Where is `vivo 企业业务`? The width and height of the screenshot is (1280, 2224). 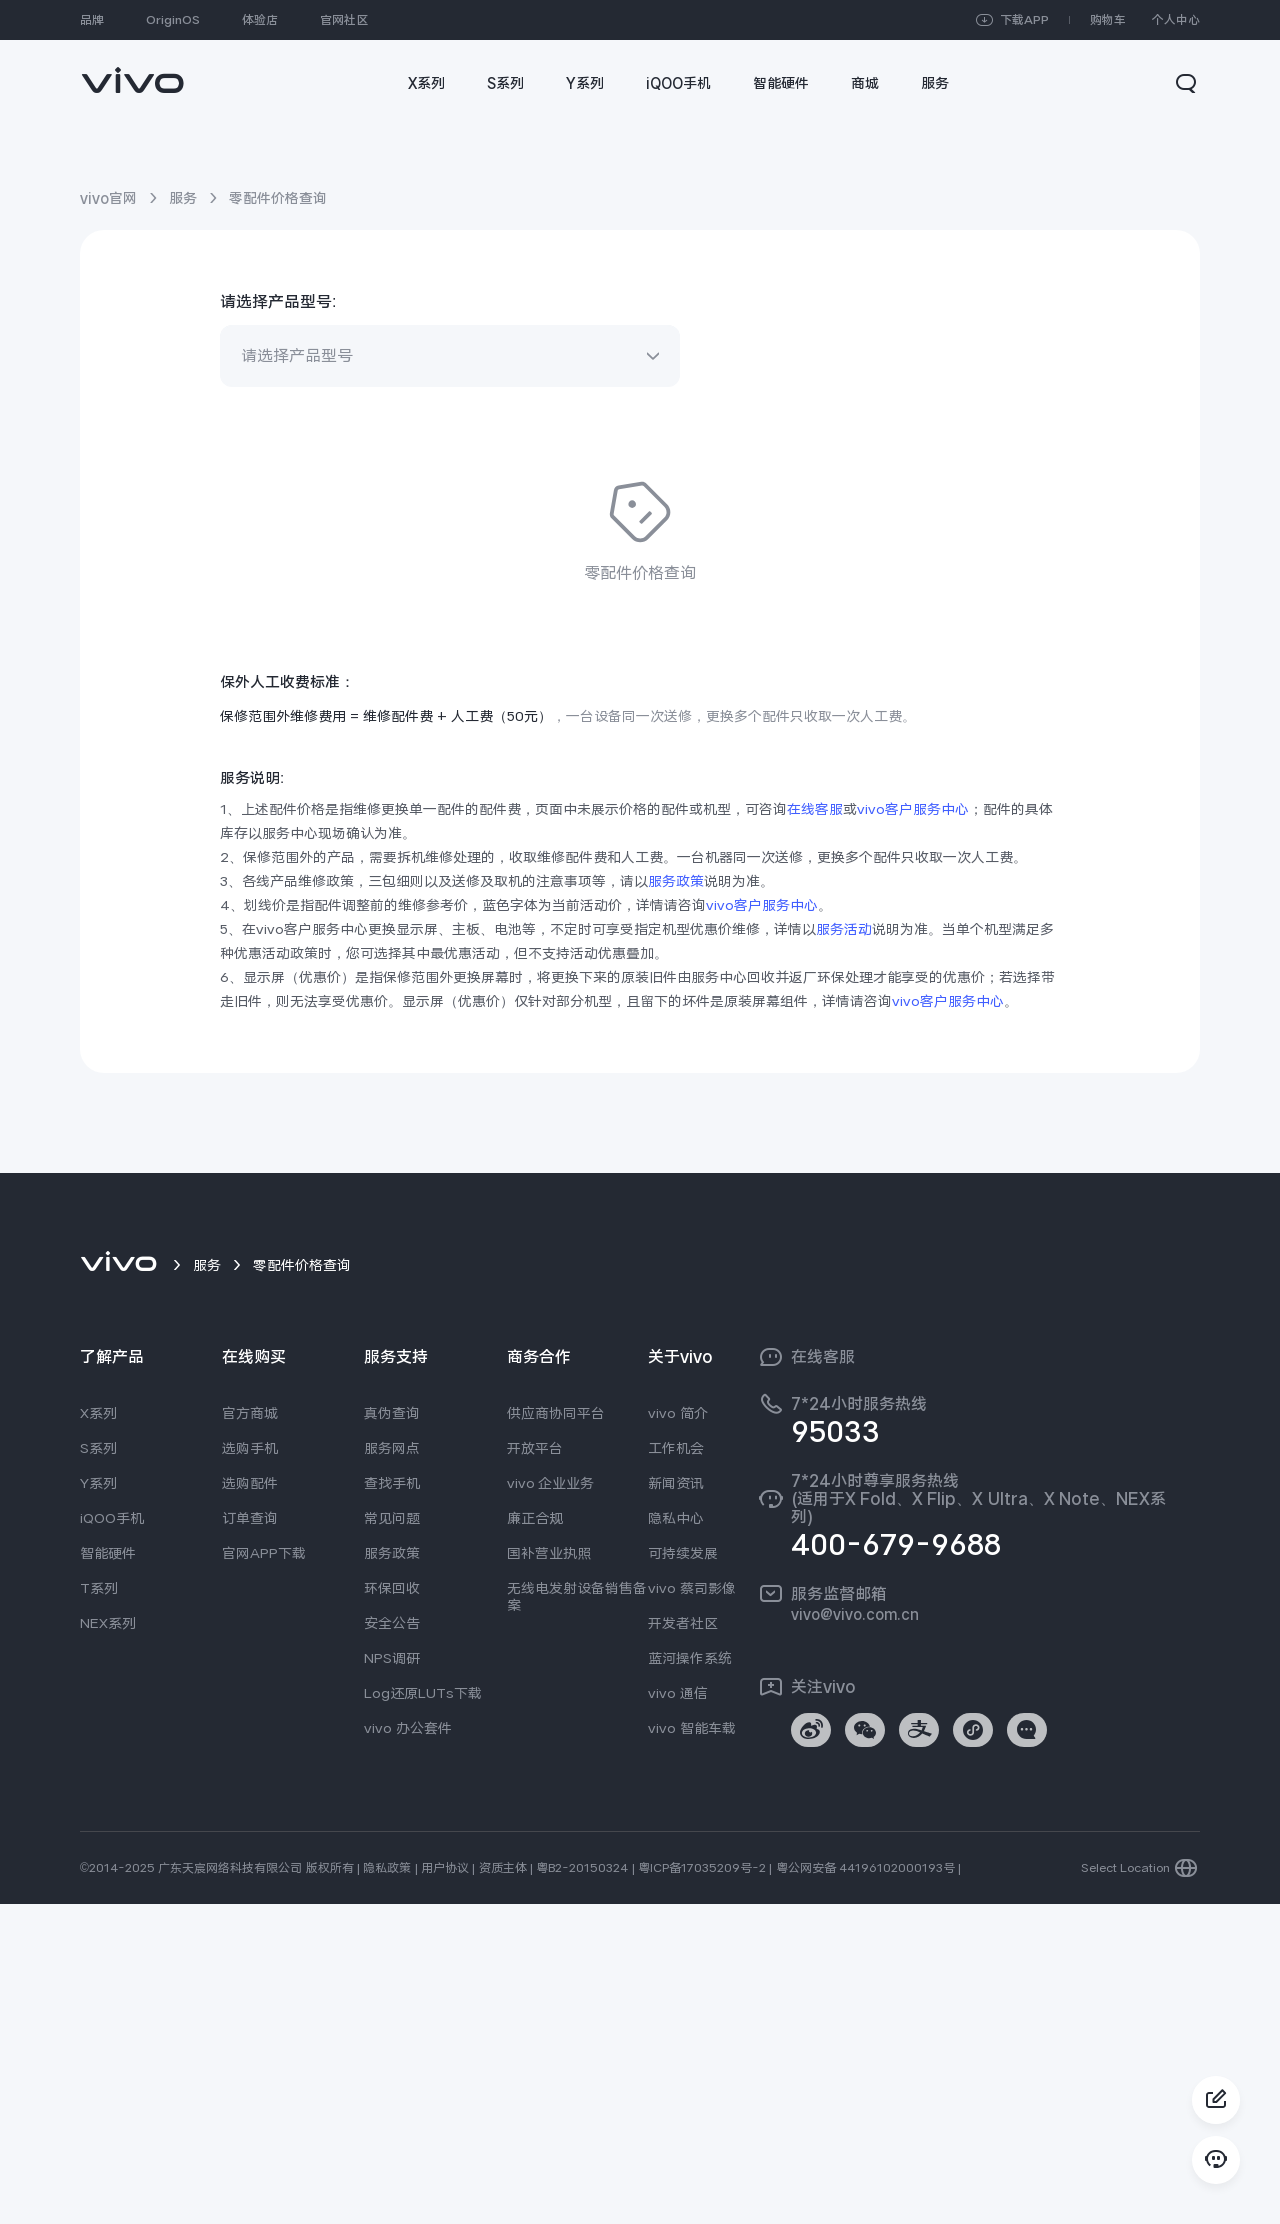
vivo 企业业务 is located at coordinates (551, 1803).